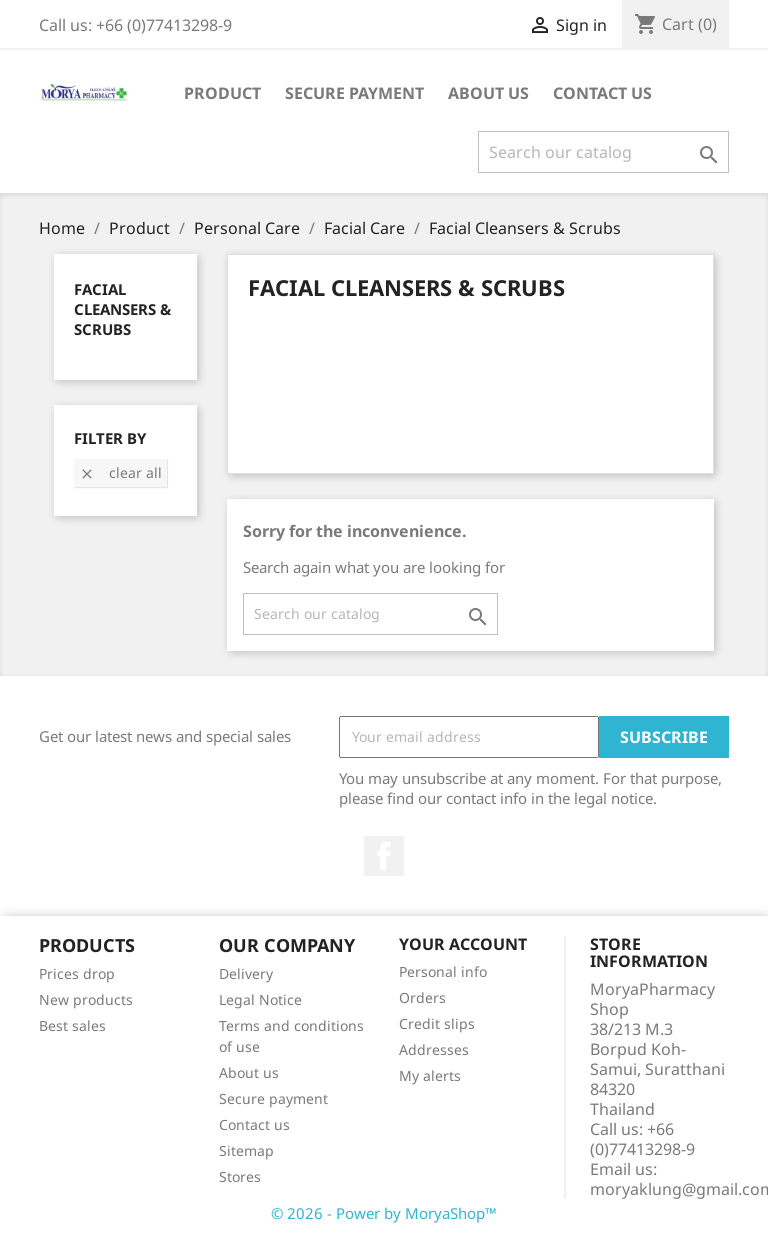  Describe the element at coordinates (488, 93) in the screenshot. I see `About us` at that location.